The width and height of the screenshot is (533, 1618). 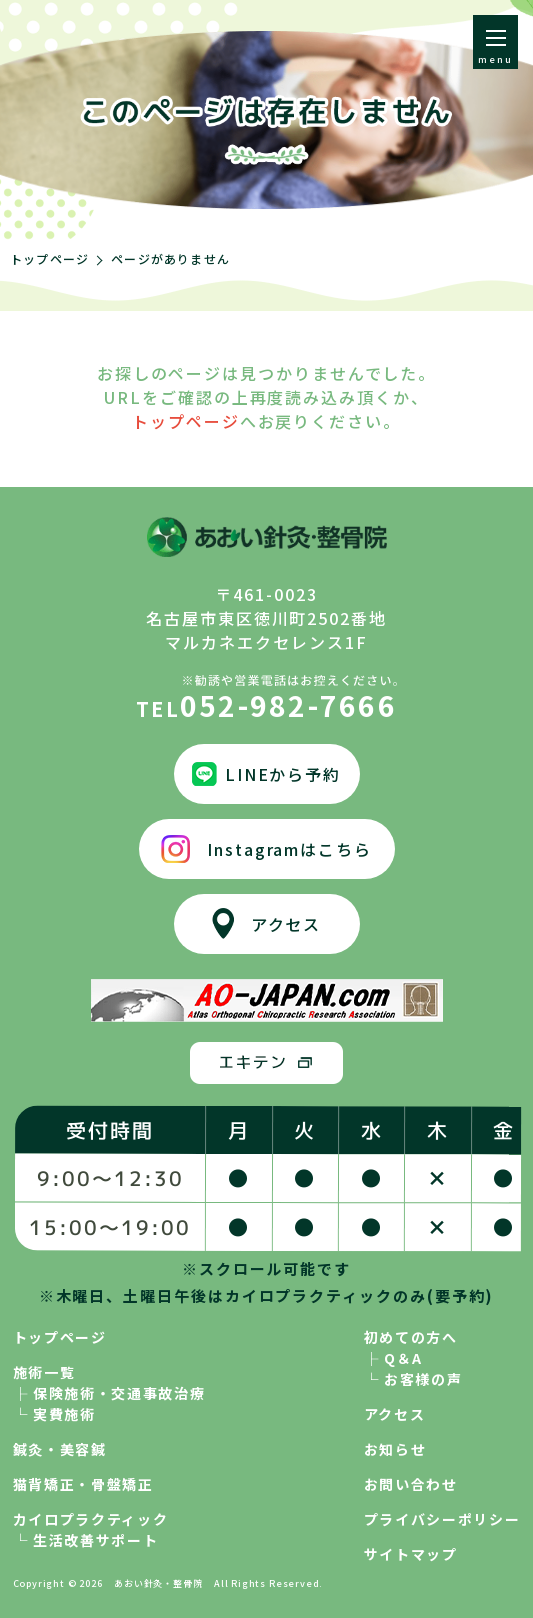 What do you see at coordinates (411, 1554) in the screenshot?
I see `サイトマップ` at bounding box center [411, 1554].